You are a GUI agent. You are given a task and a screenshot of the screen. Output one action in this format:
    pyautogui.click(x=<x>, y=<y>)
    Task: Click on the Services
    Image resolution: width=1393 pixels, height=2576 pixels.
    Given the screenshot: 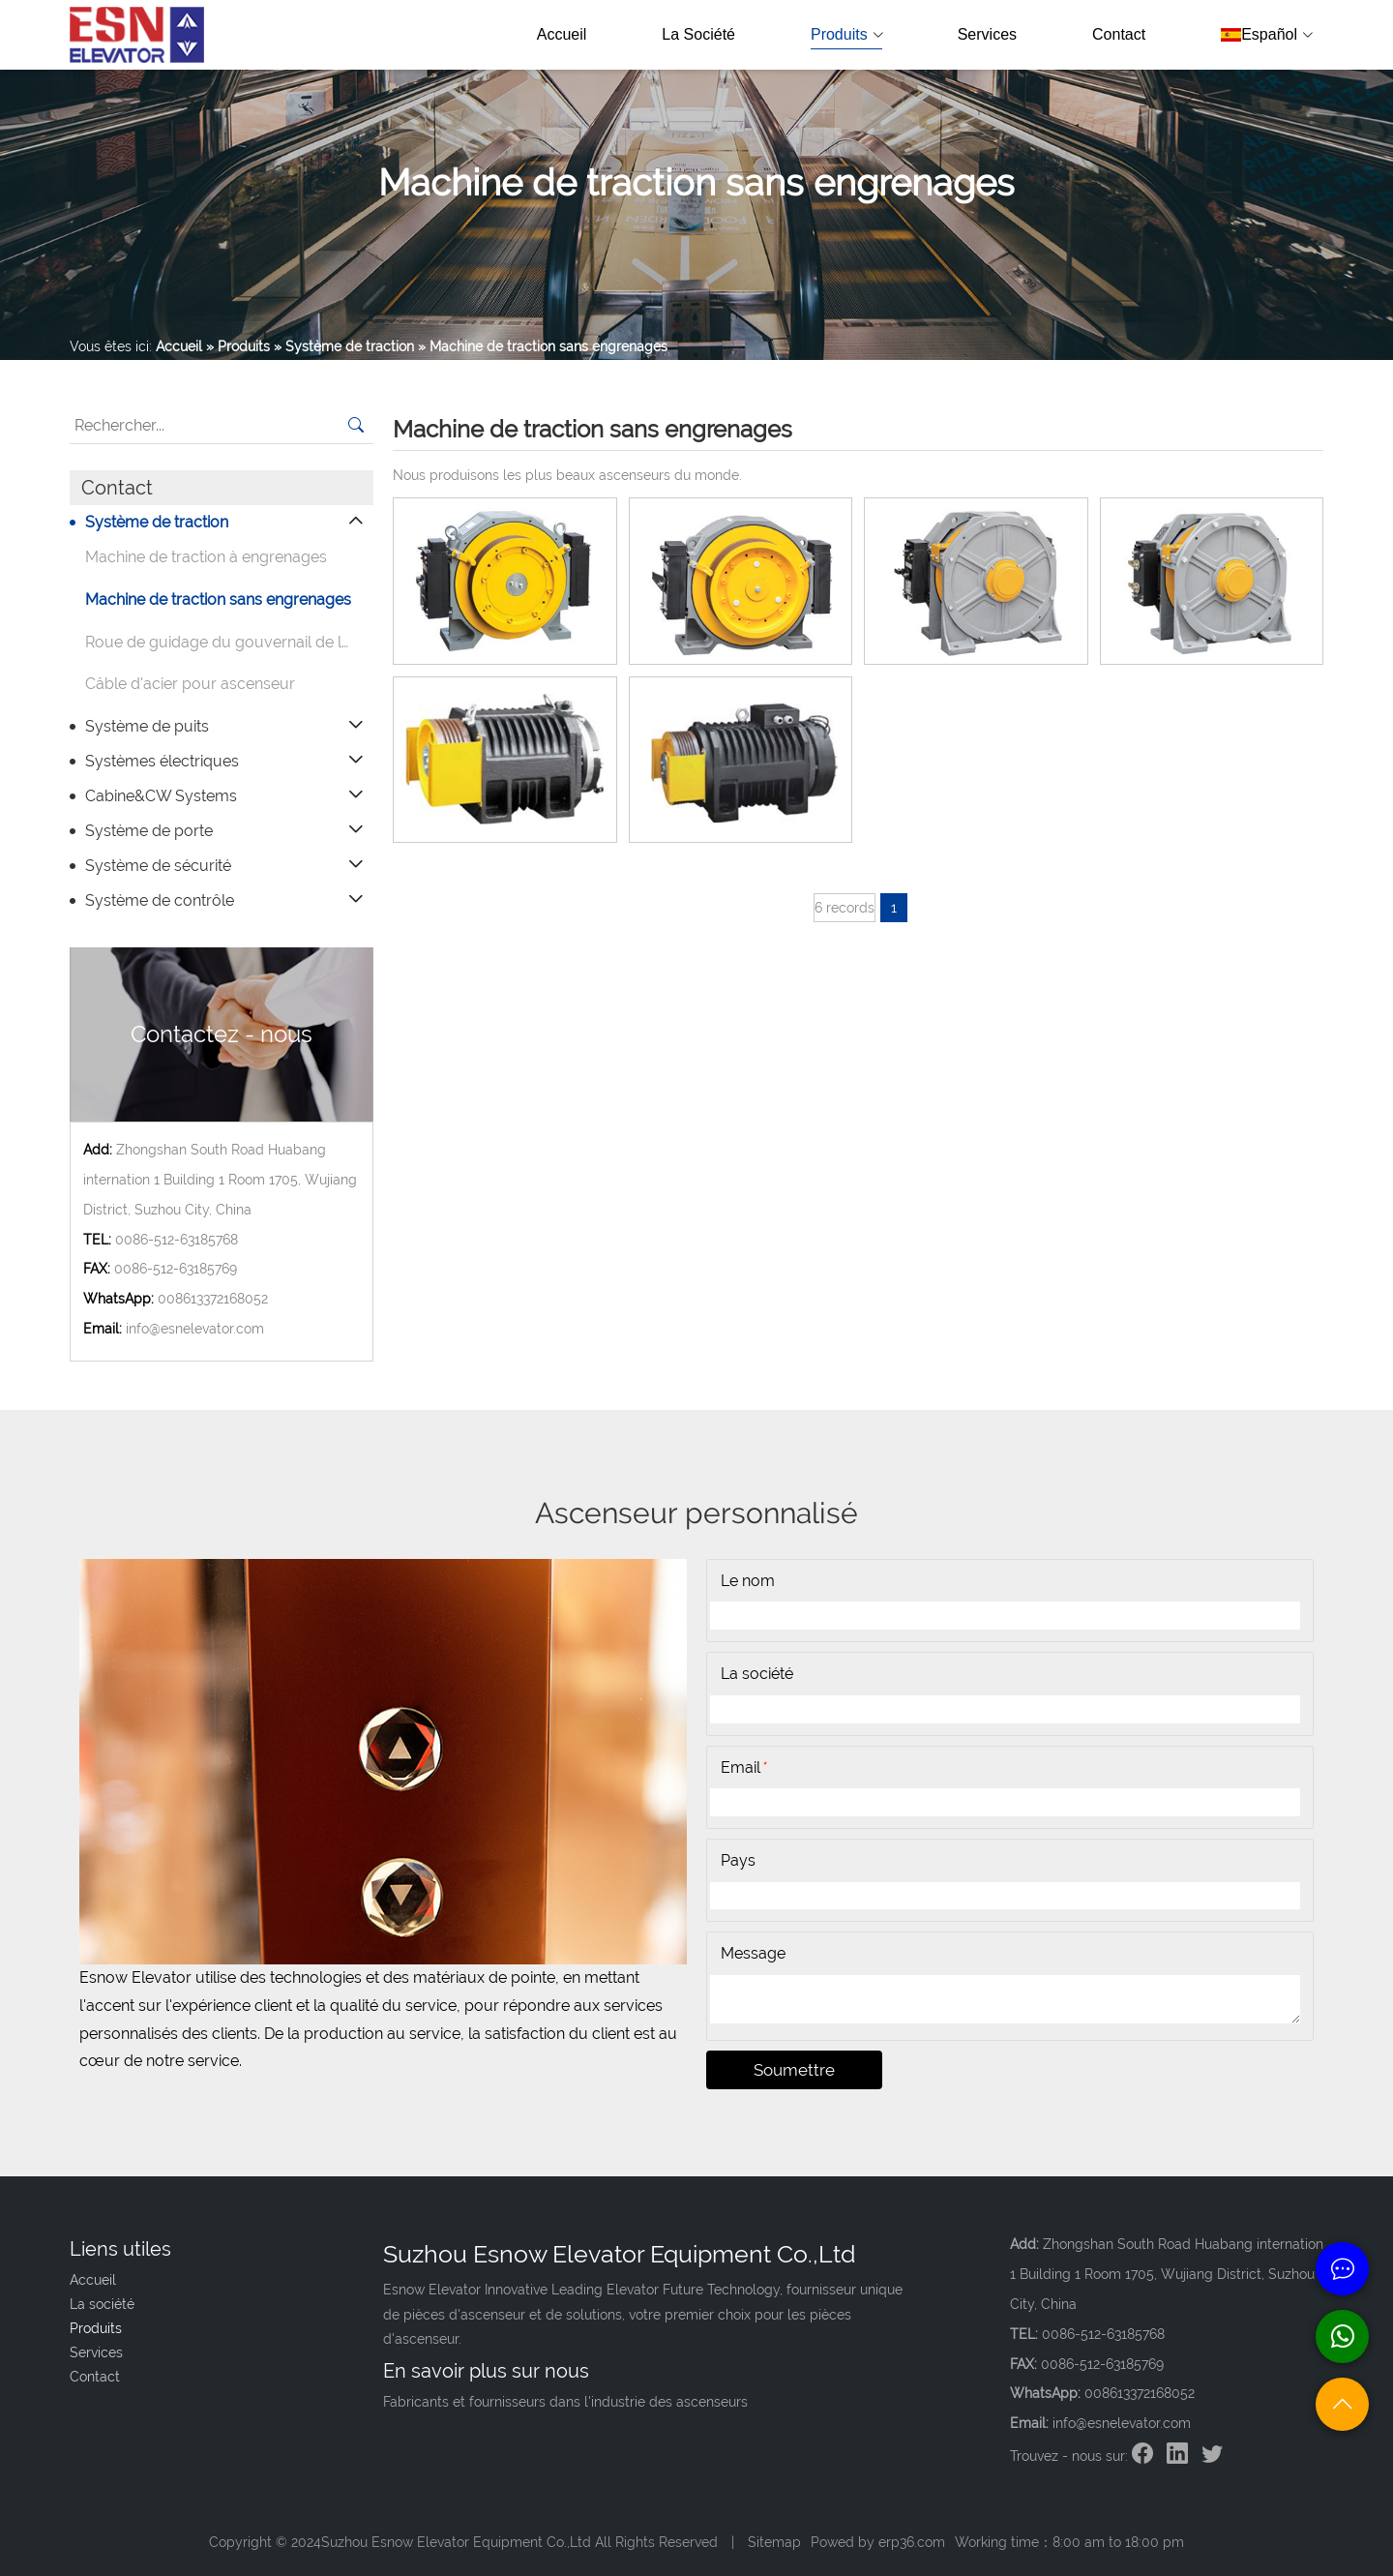 What is the action you would take?
    pyautogui.click(x=987, y=34)
    